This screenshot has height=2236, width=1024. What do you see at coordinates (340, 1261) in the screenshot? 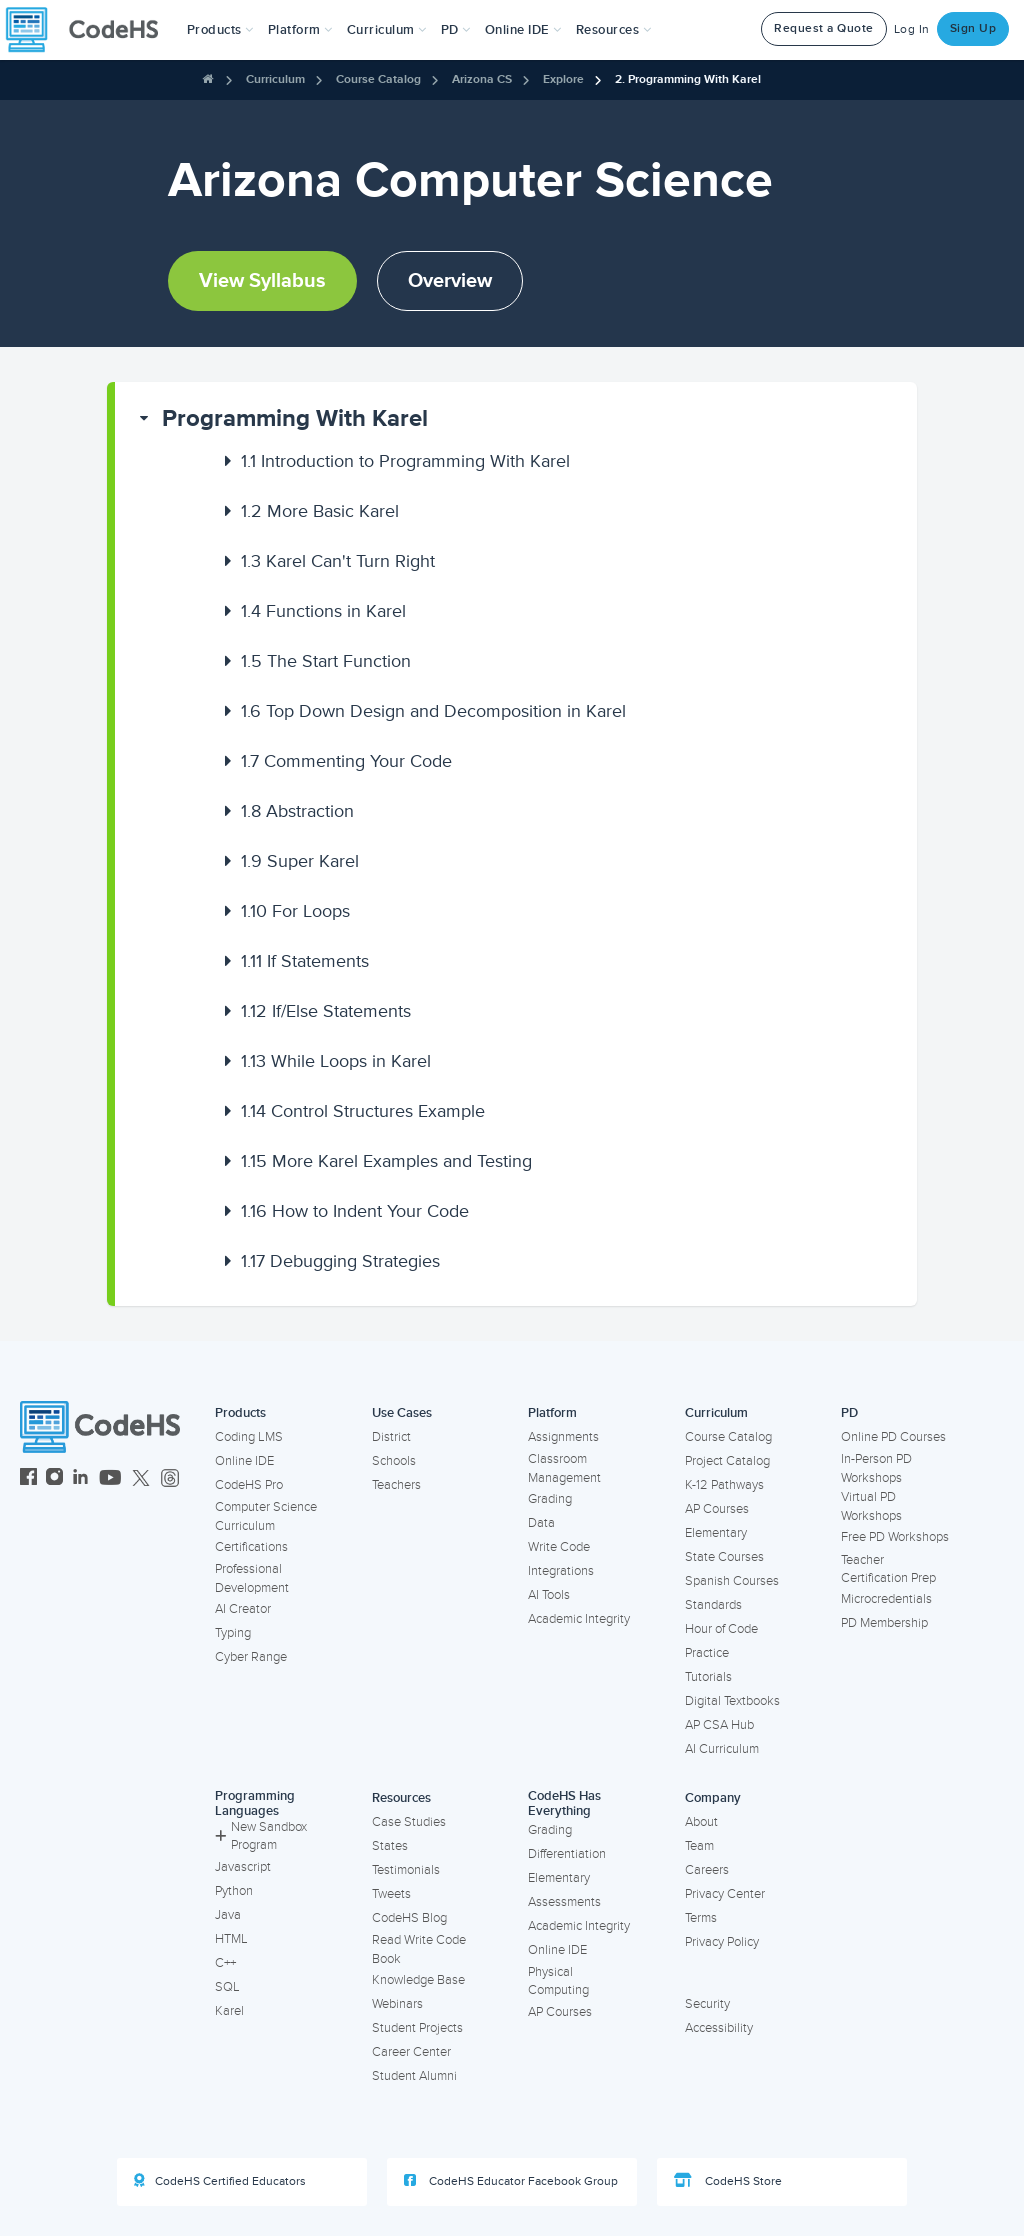
I see `Debugging Strategies` at bounding box center [340, 1261].